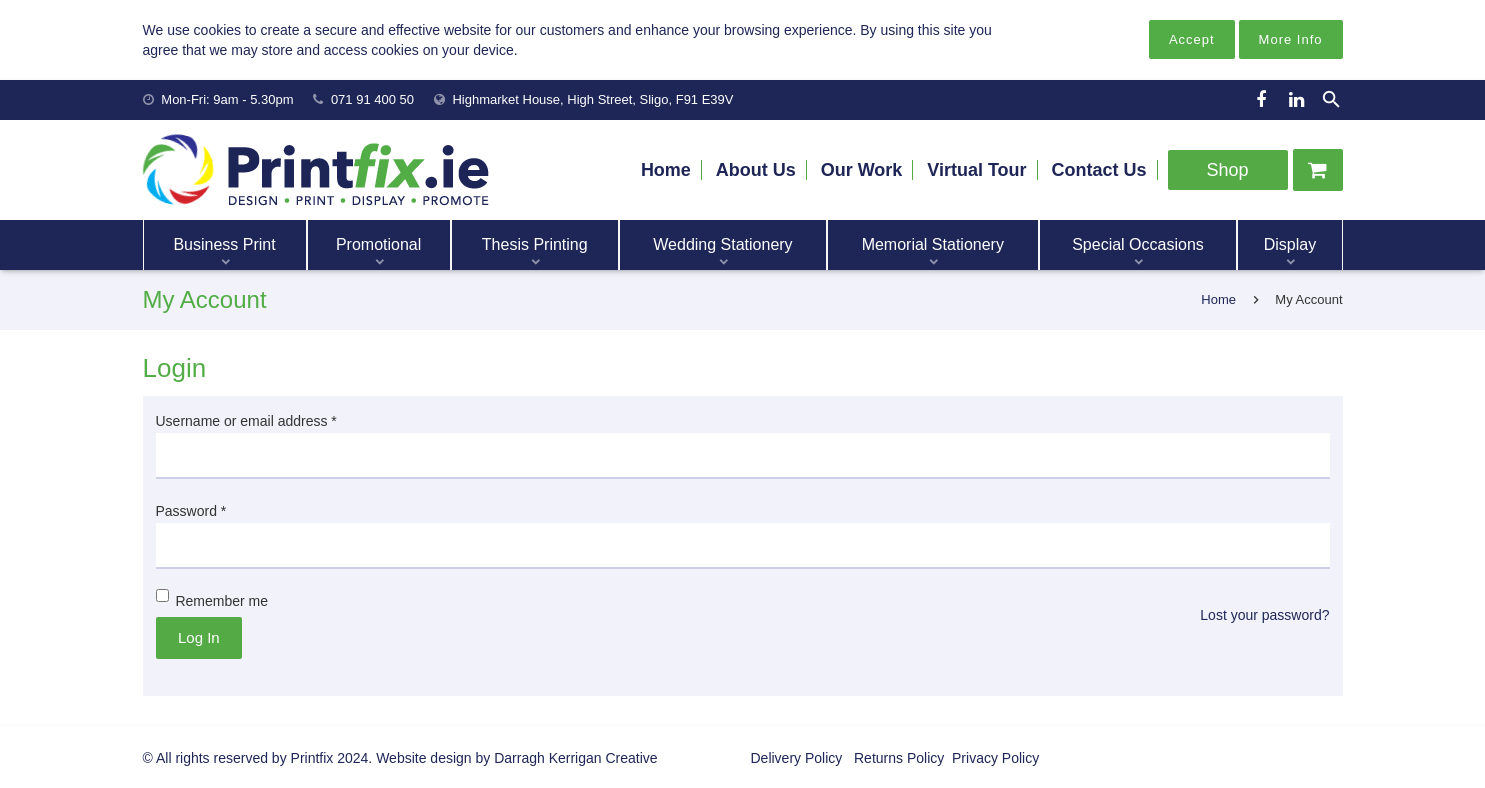 This screenshot has width=1485, height=788. I want to click on Contact Us, so click(1098, 170).